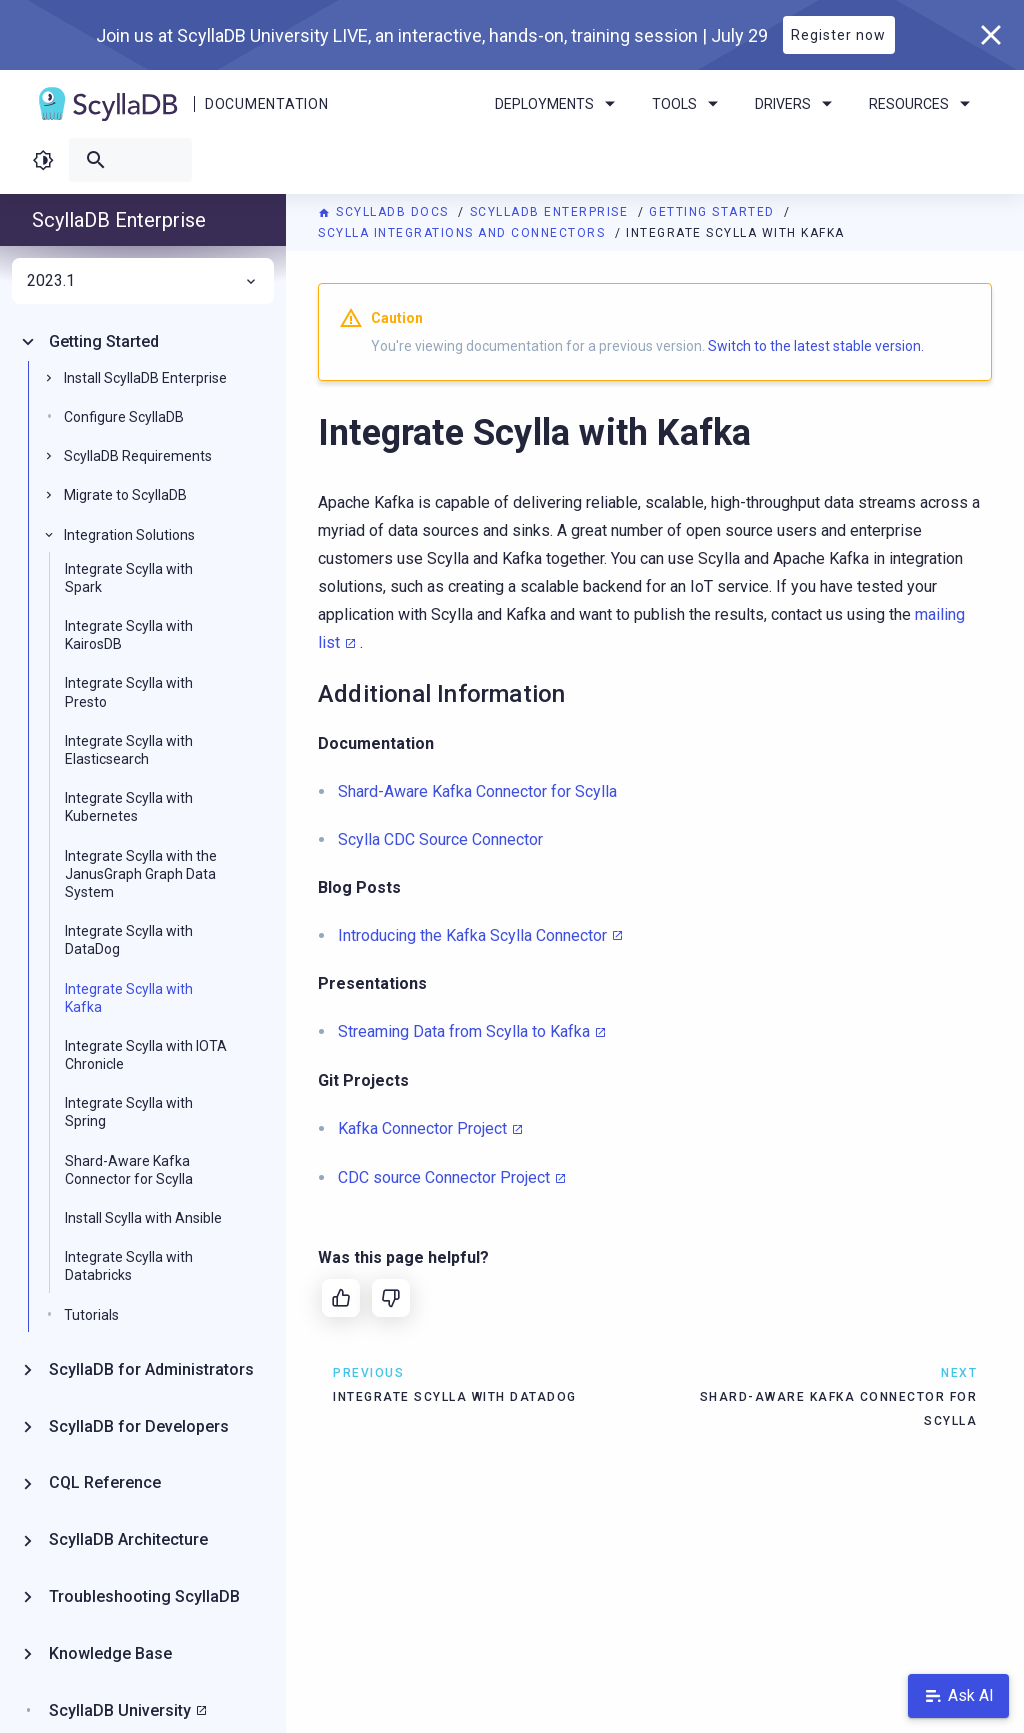 This screenshot has width=1024, height=1733. Describe the element at coordinates (143, 1218) in the screenshot. I see `Install Scylla with Ansible` at that location.